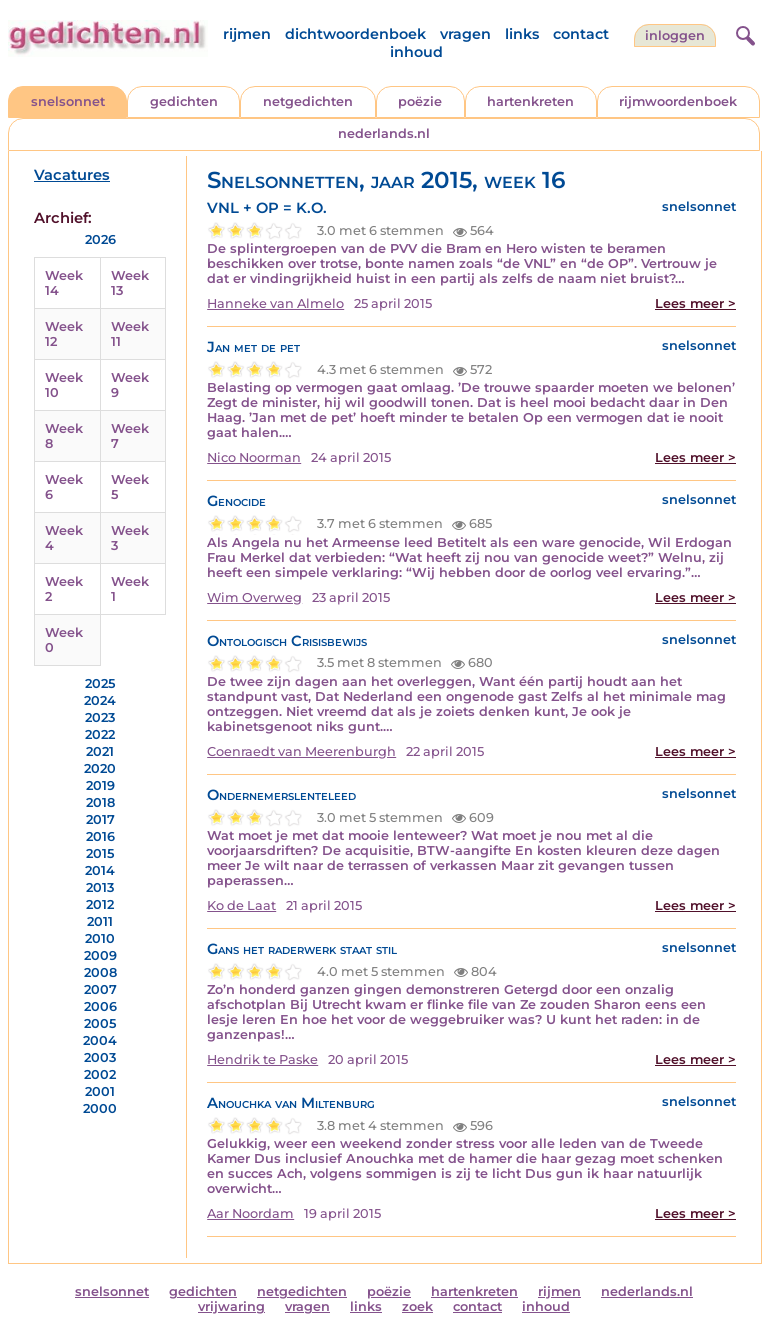 Image resolution: width=768 pixels, height=1342 pixels. What do you see at coordinates (254, 457) in the screenshot?
I see `Nico Noorman` at bounding box center [254, 457].